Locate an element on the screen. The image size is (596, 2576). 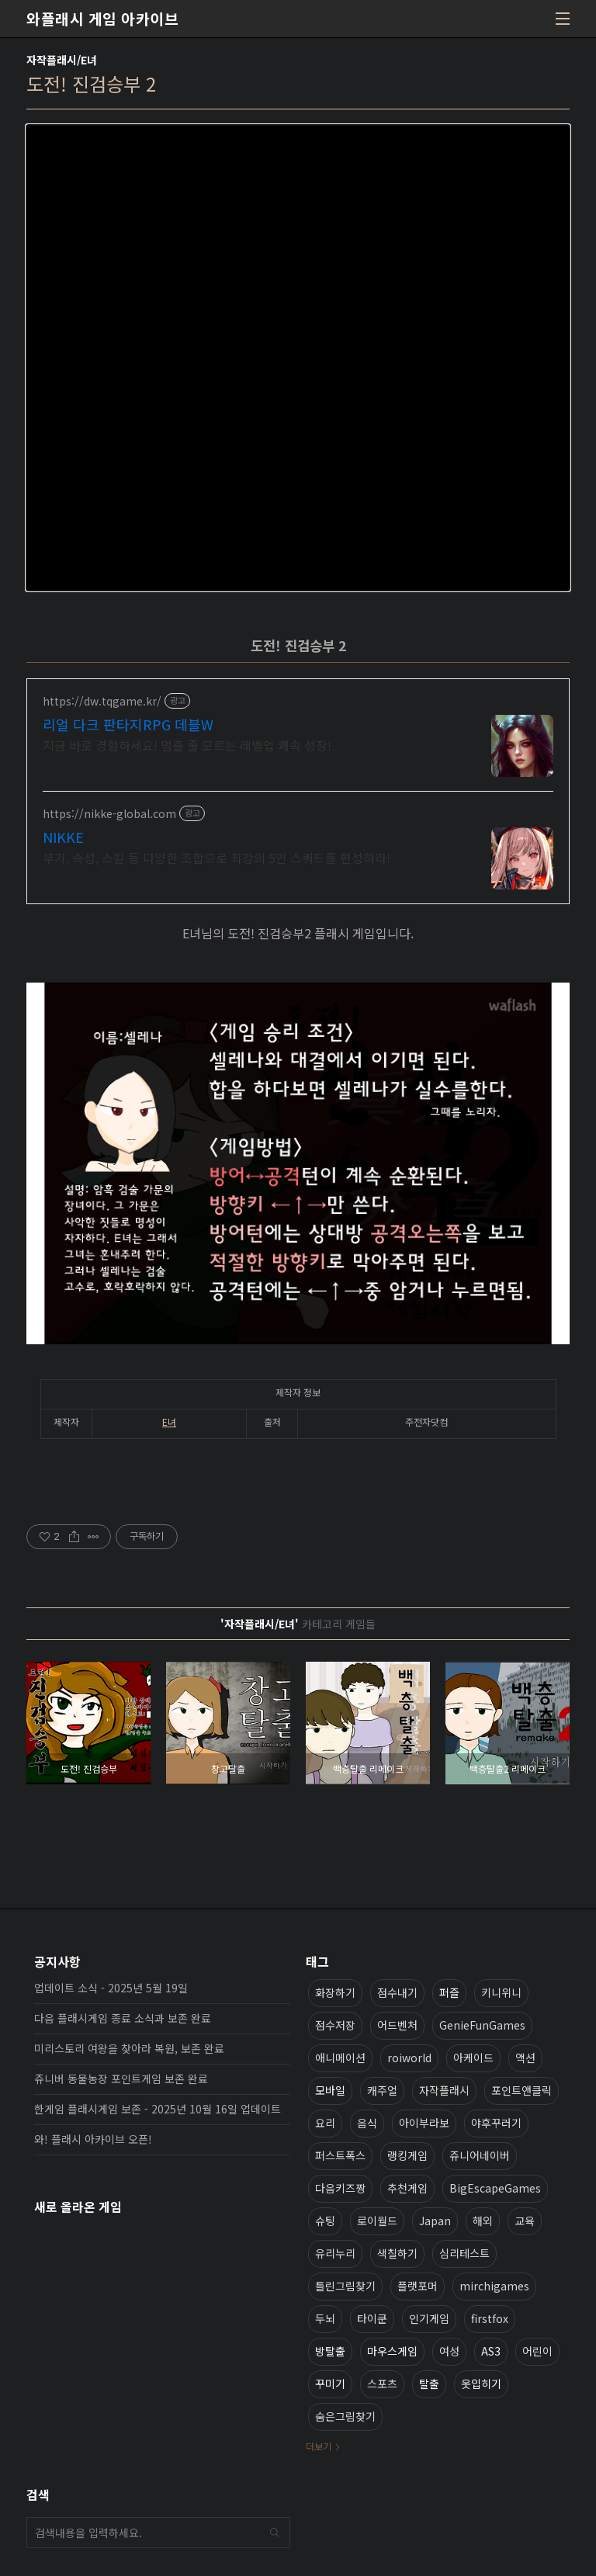
유리누리 is located at coordinates (335, 2253).